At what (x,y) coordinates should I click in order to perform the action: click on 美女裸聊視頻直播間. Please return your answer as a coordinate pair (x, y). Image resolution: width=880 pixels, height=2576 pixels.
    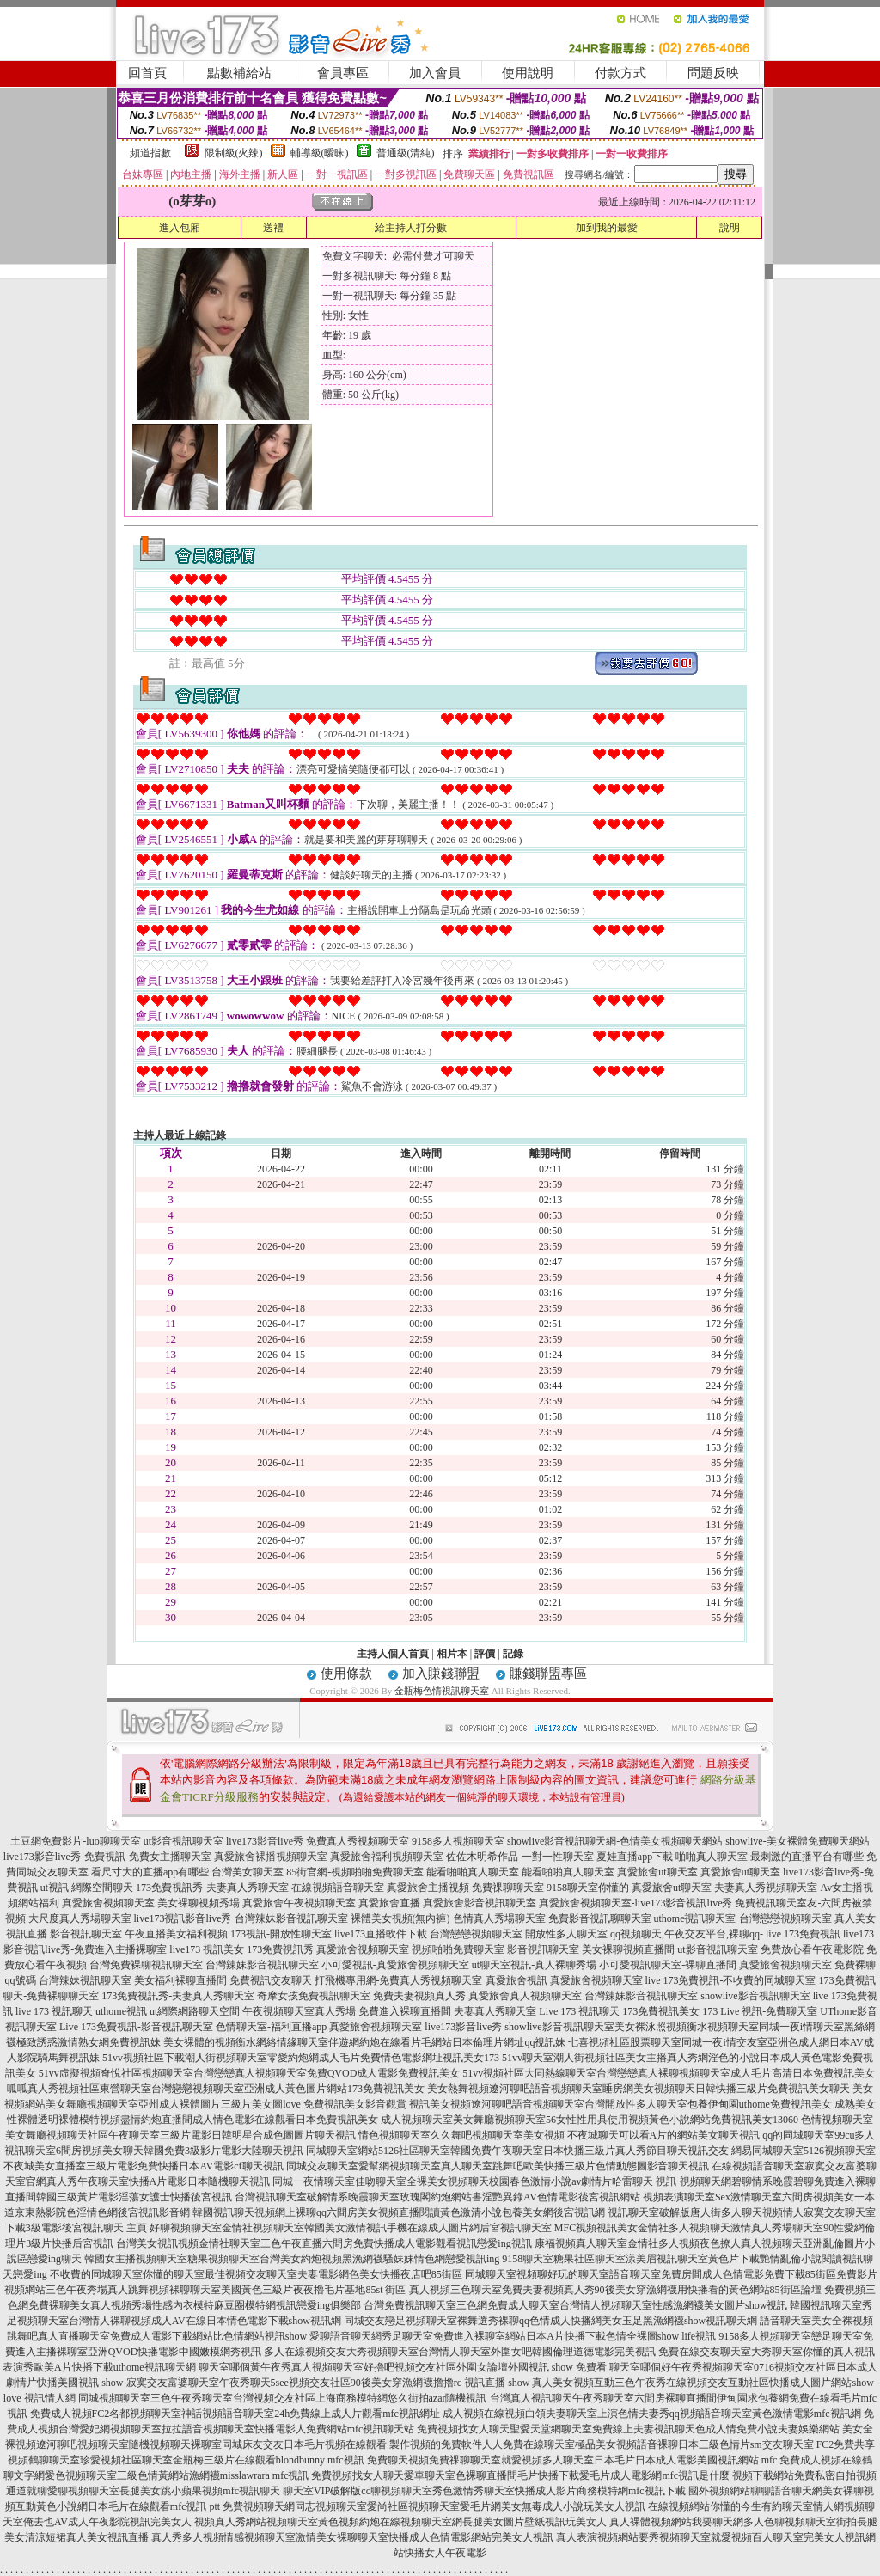
    Looking at the image, I should click on (628, 1949).